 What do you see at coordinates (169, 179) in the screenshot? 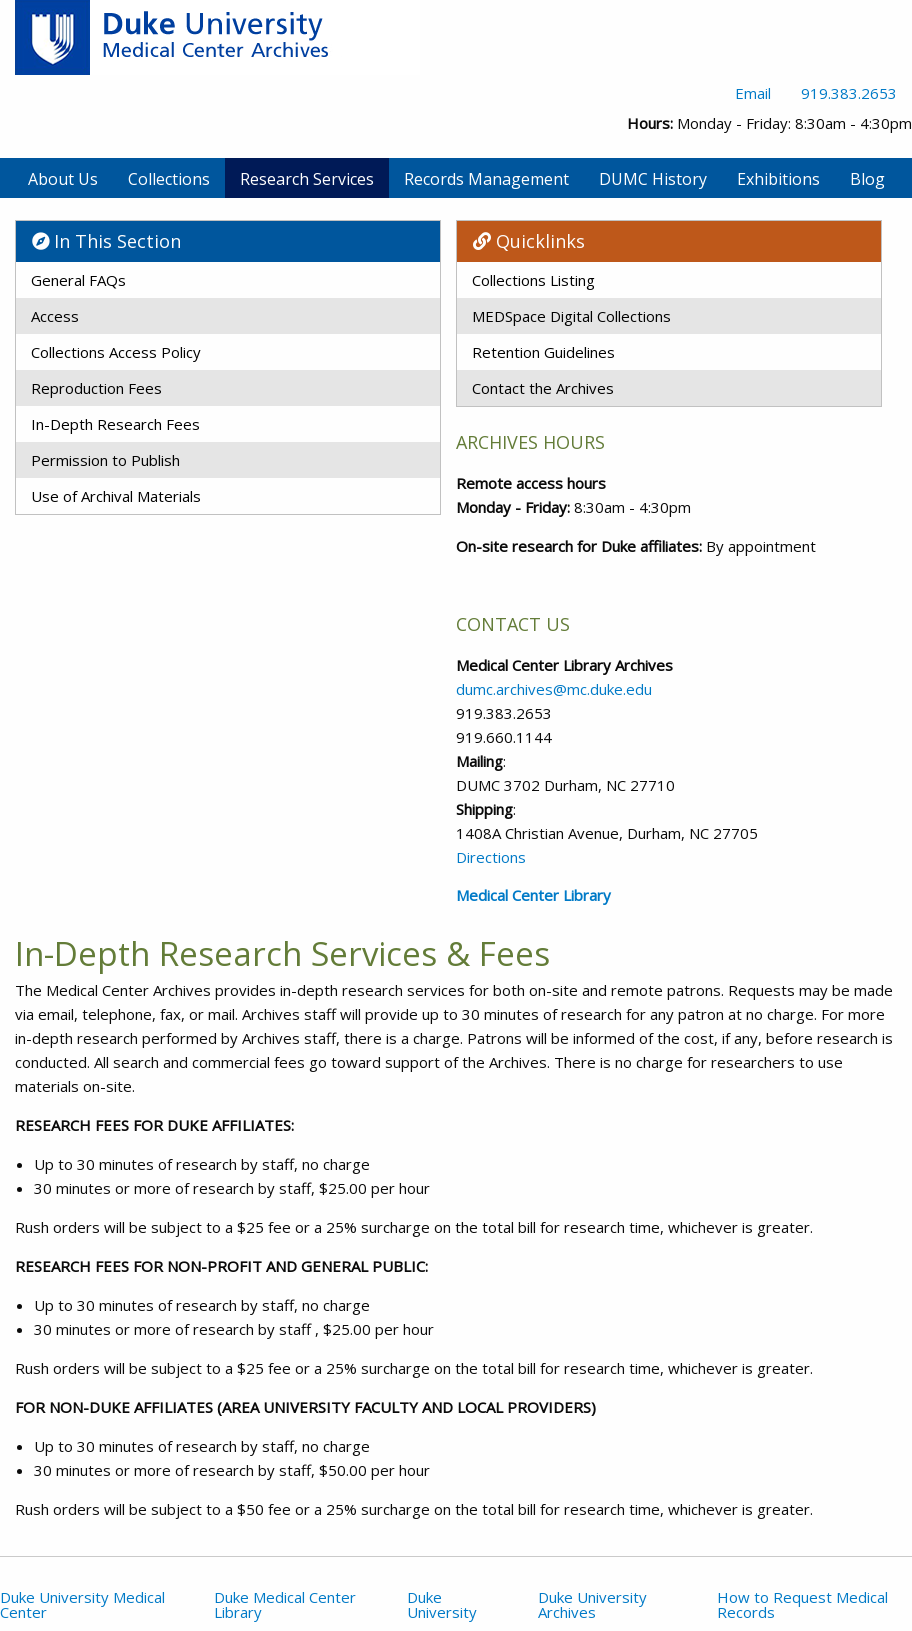
I see `Collections` at bounding box center [169, 179].